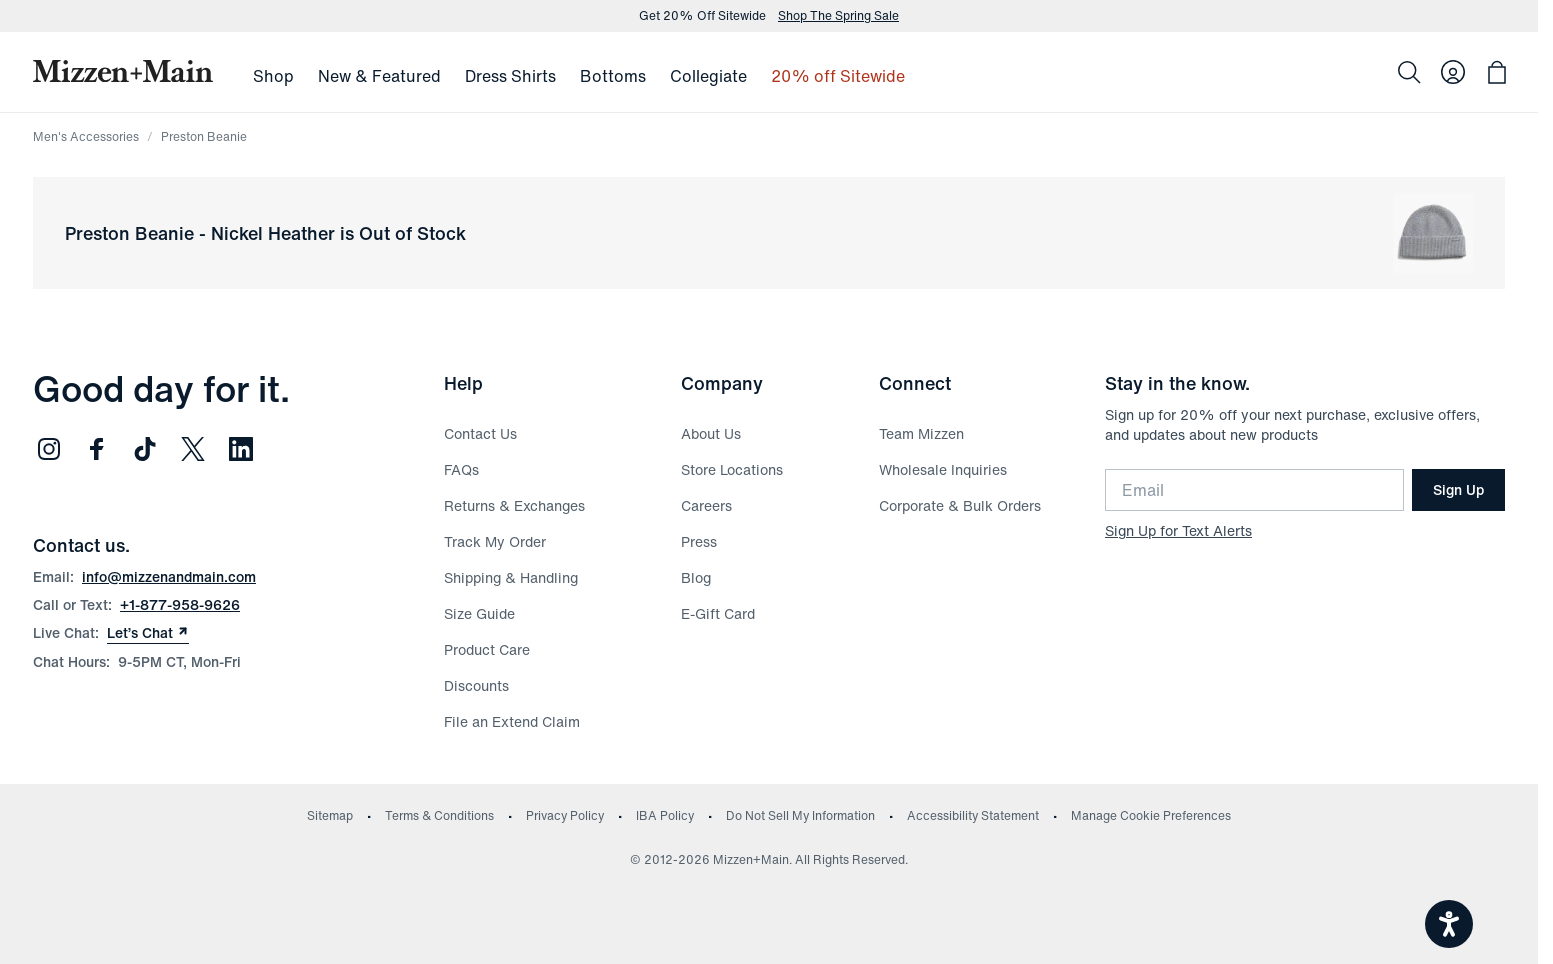 The image size is (1553, 964). Describe the element at coordinates (49, 449) in the screenshot. I see `[Follow us on Instagram (opens in new window)]` at that location.